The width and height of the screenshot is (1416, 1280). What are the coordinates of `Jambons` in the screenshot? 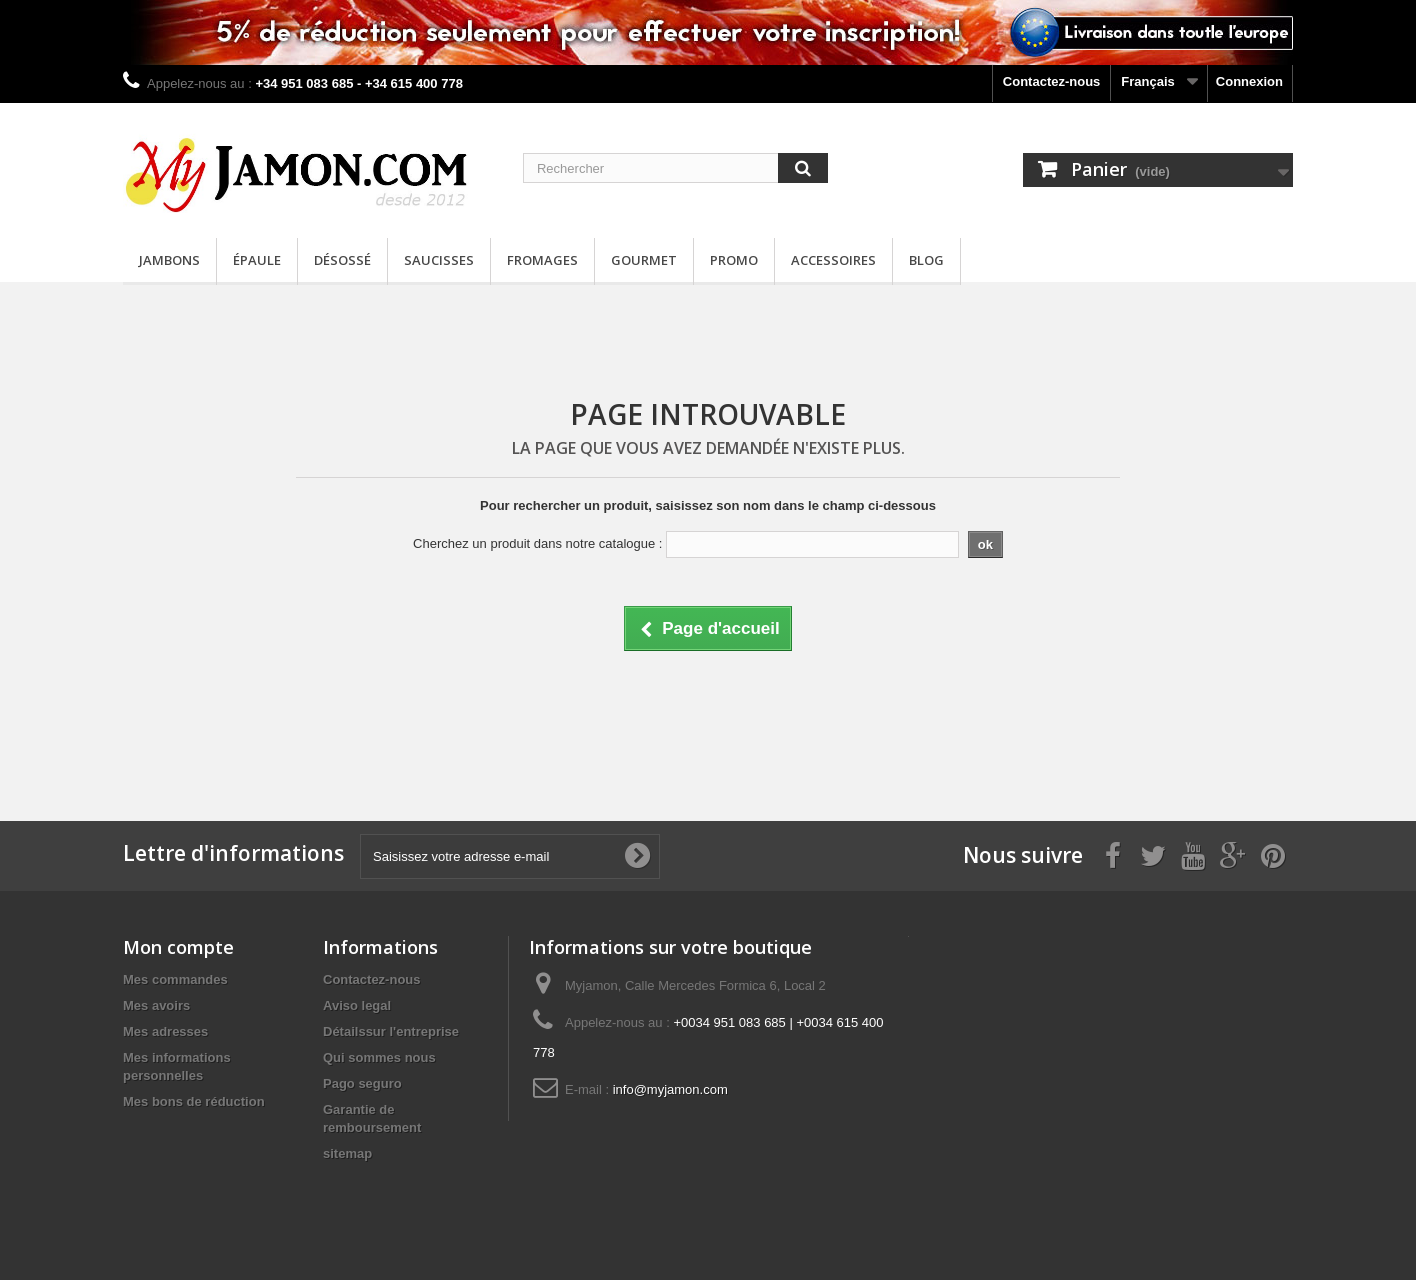 It's located at (169, 260).